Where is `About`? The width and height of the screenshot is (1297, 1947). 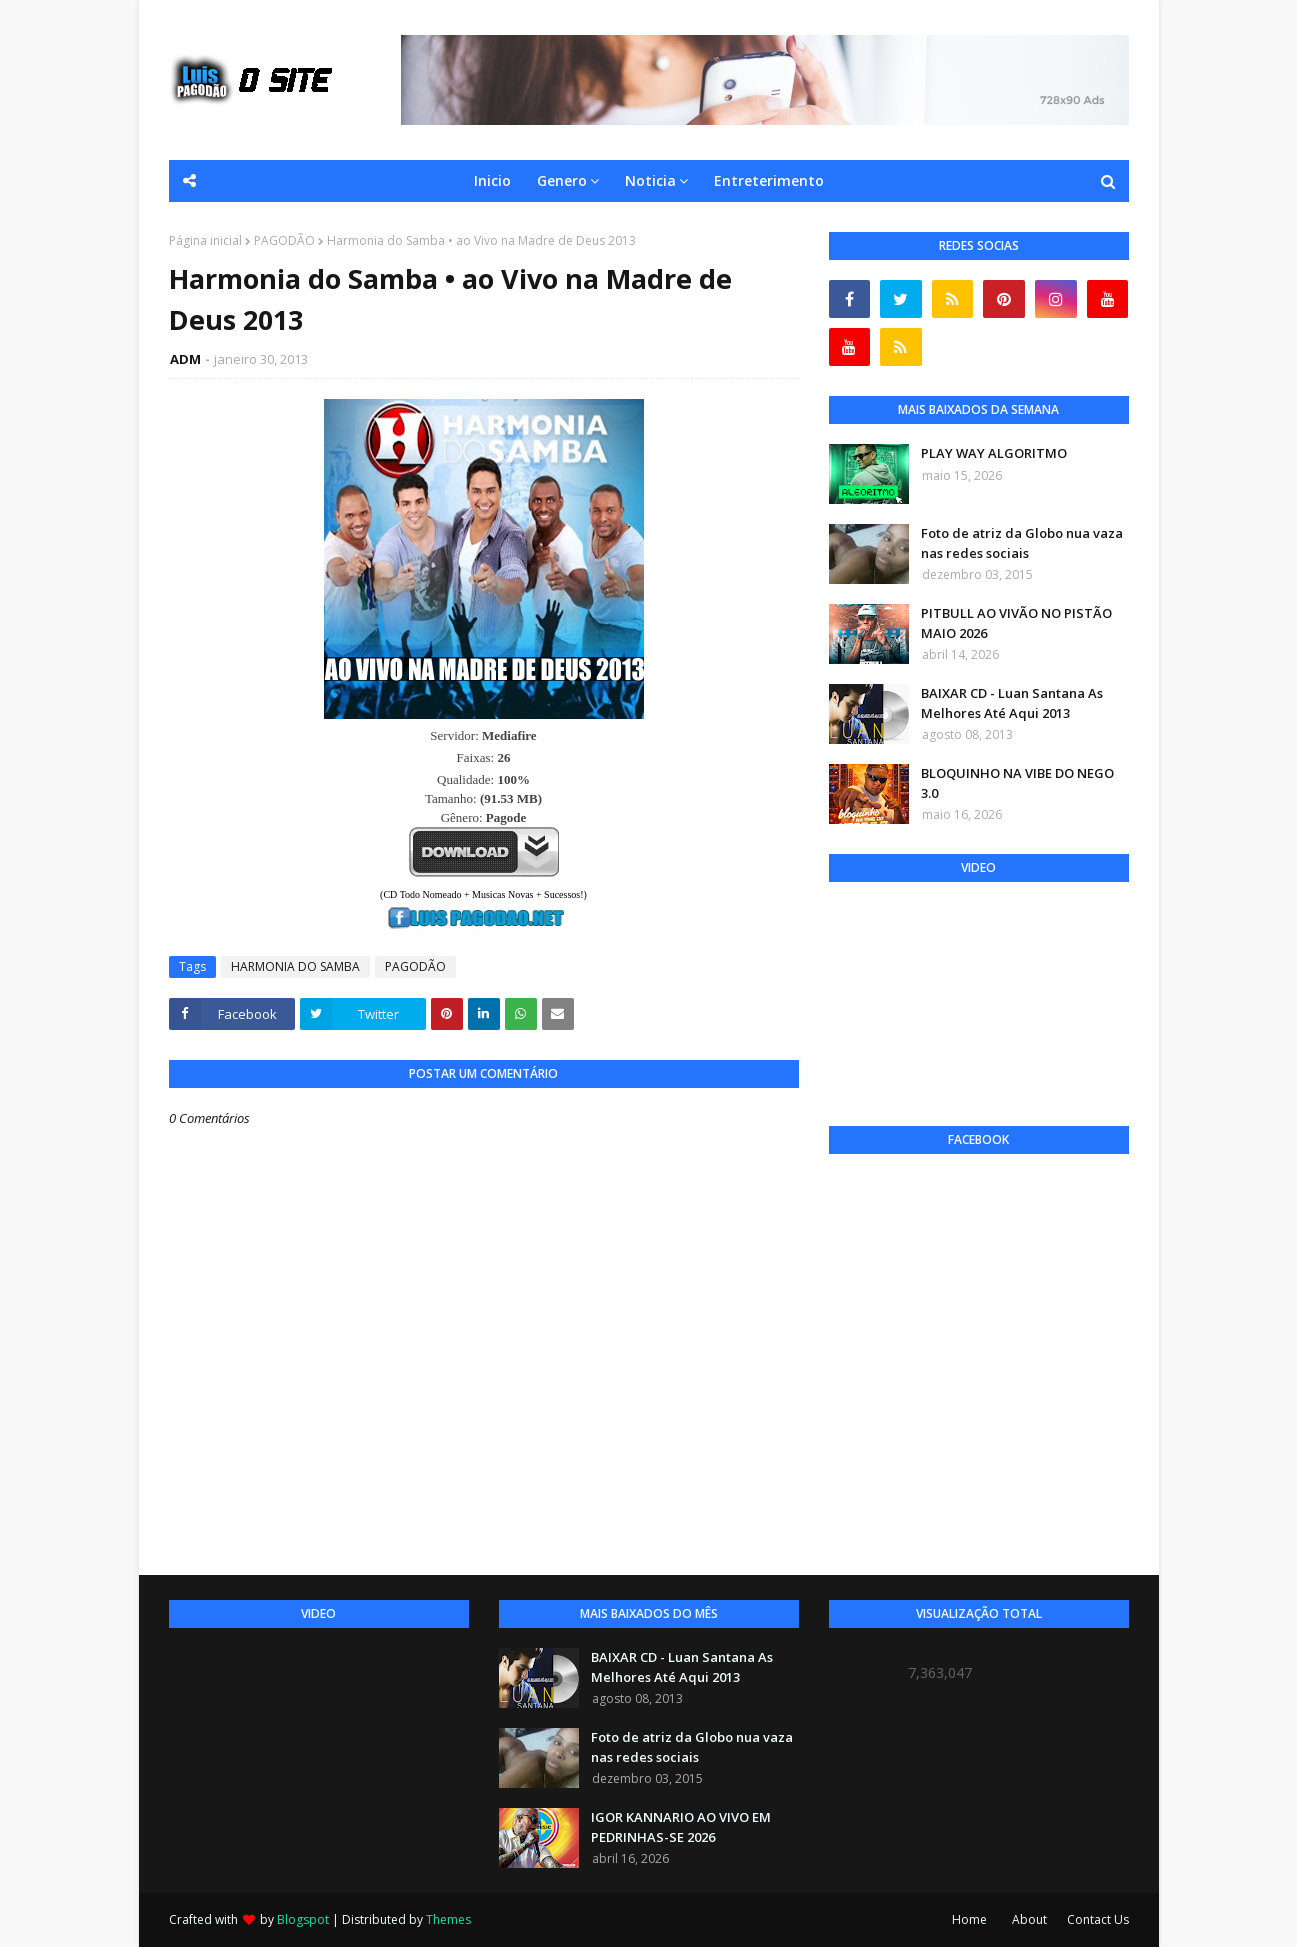 About is located at coordinates (1029, 1919).